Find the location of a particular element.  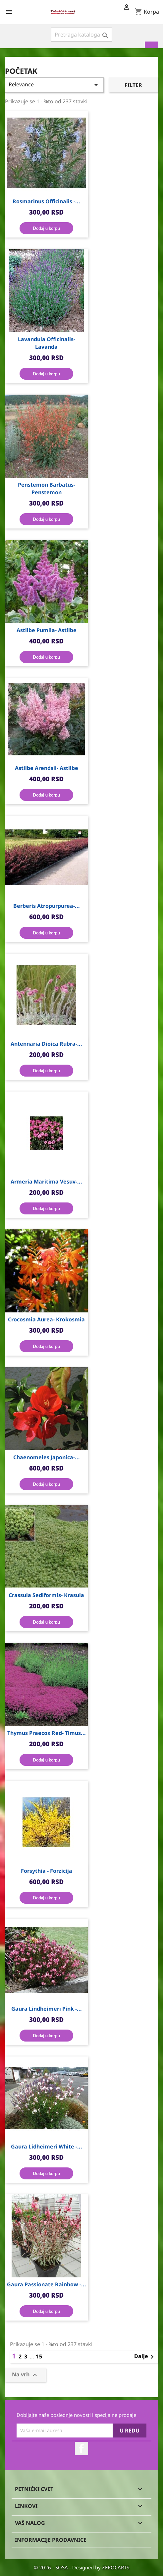

Gaura Lidheimeri White -... is located at coordinates (46, 2146).